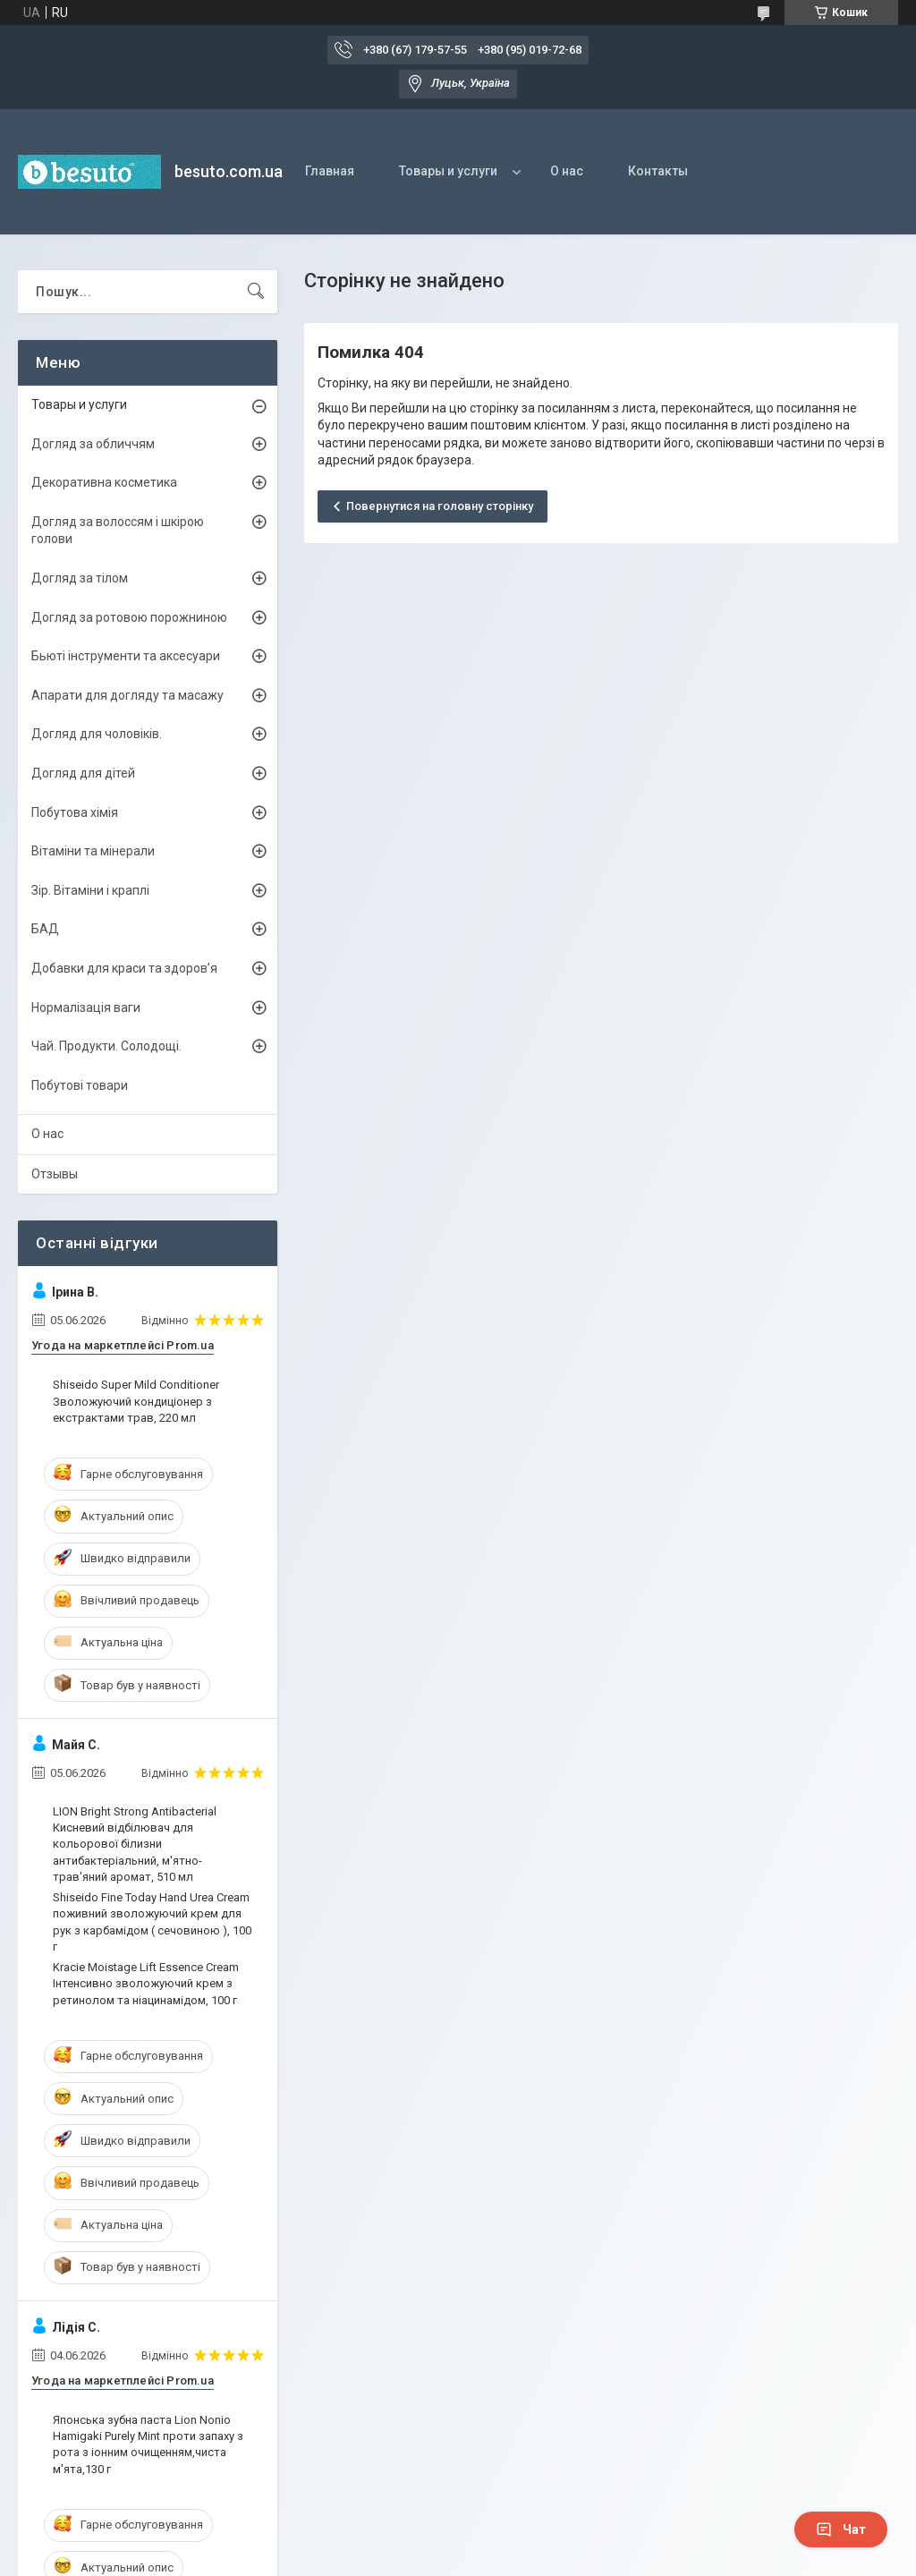 This screenshot has height=2576, width=916. I want to click on Догляд для чоловіків., so click(96, 734).